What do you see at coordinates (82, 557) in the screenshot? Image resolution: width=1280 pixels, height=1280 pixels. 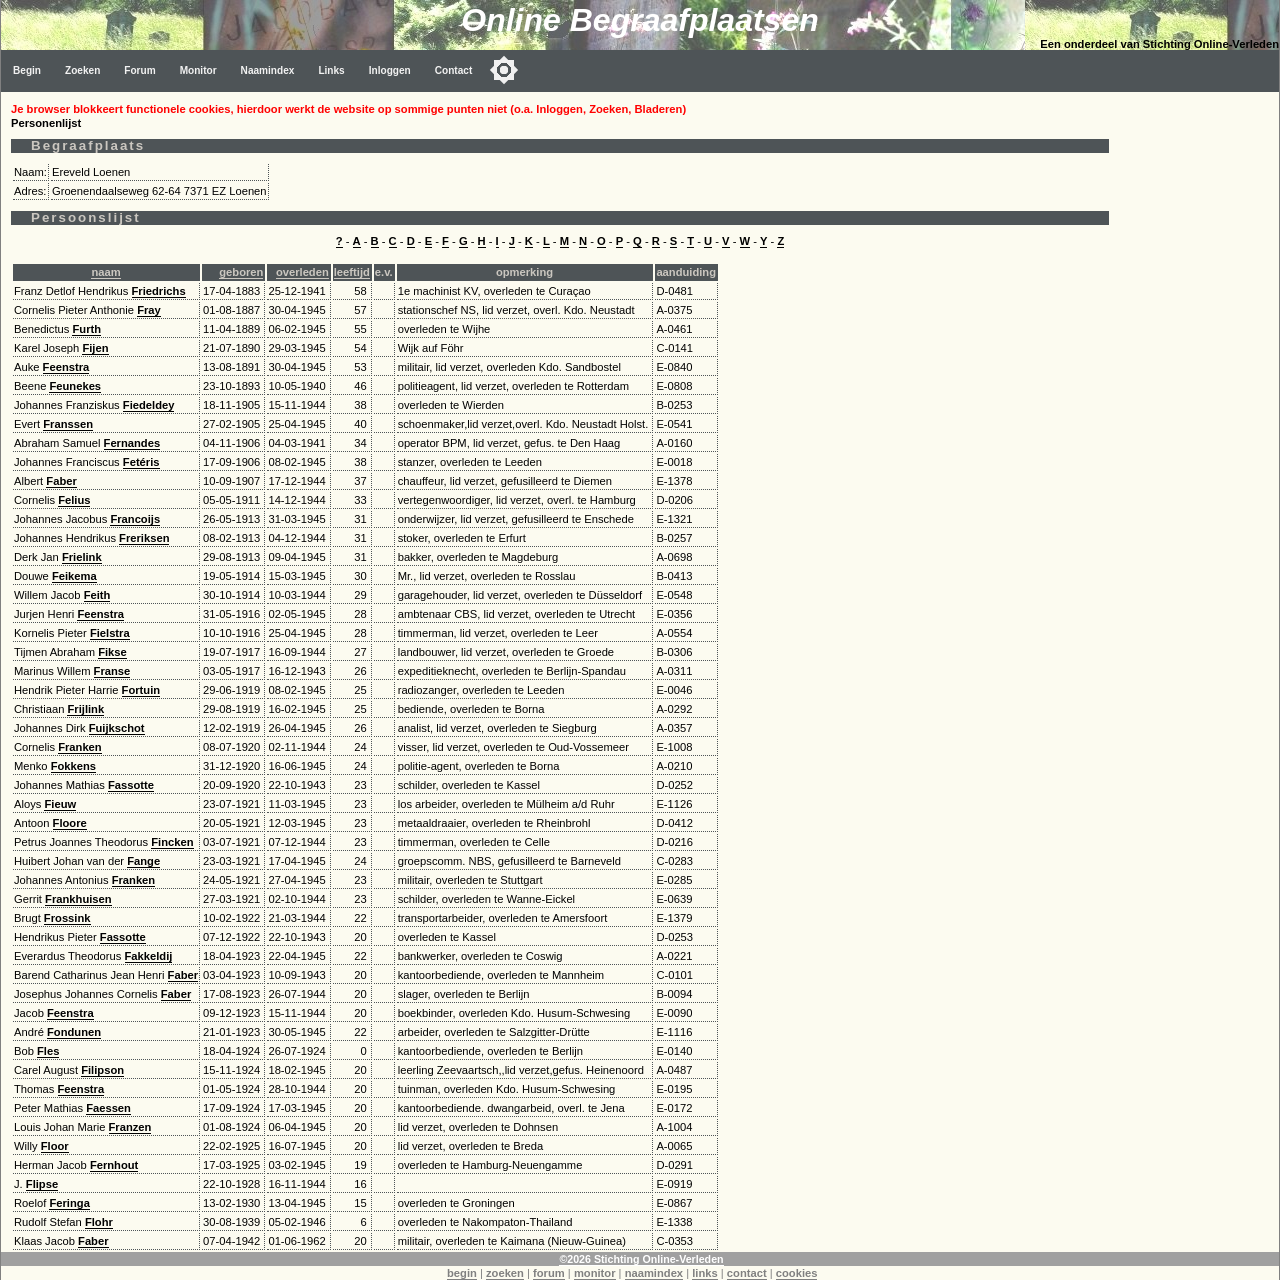 I see `Frielink` at bounding box center [82, 557].